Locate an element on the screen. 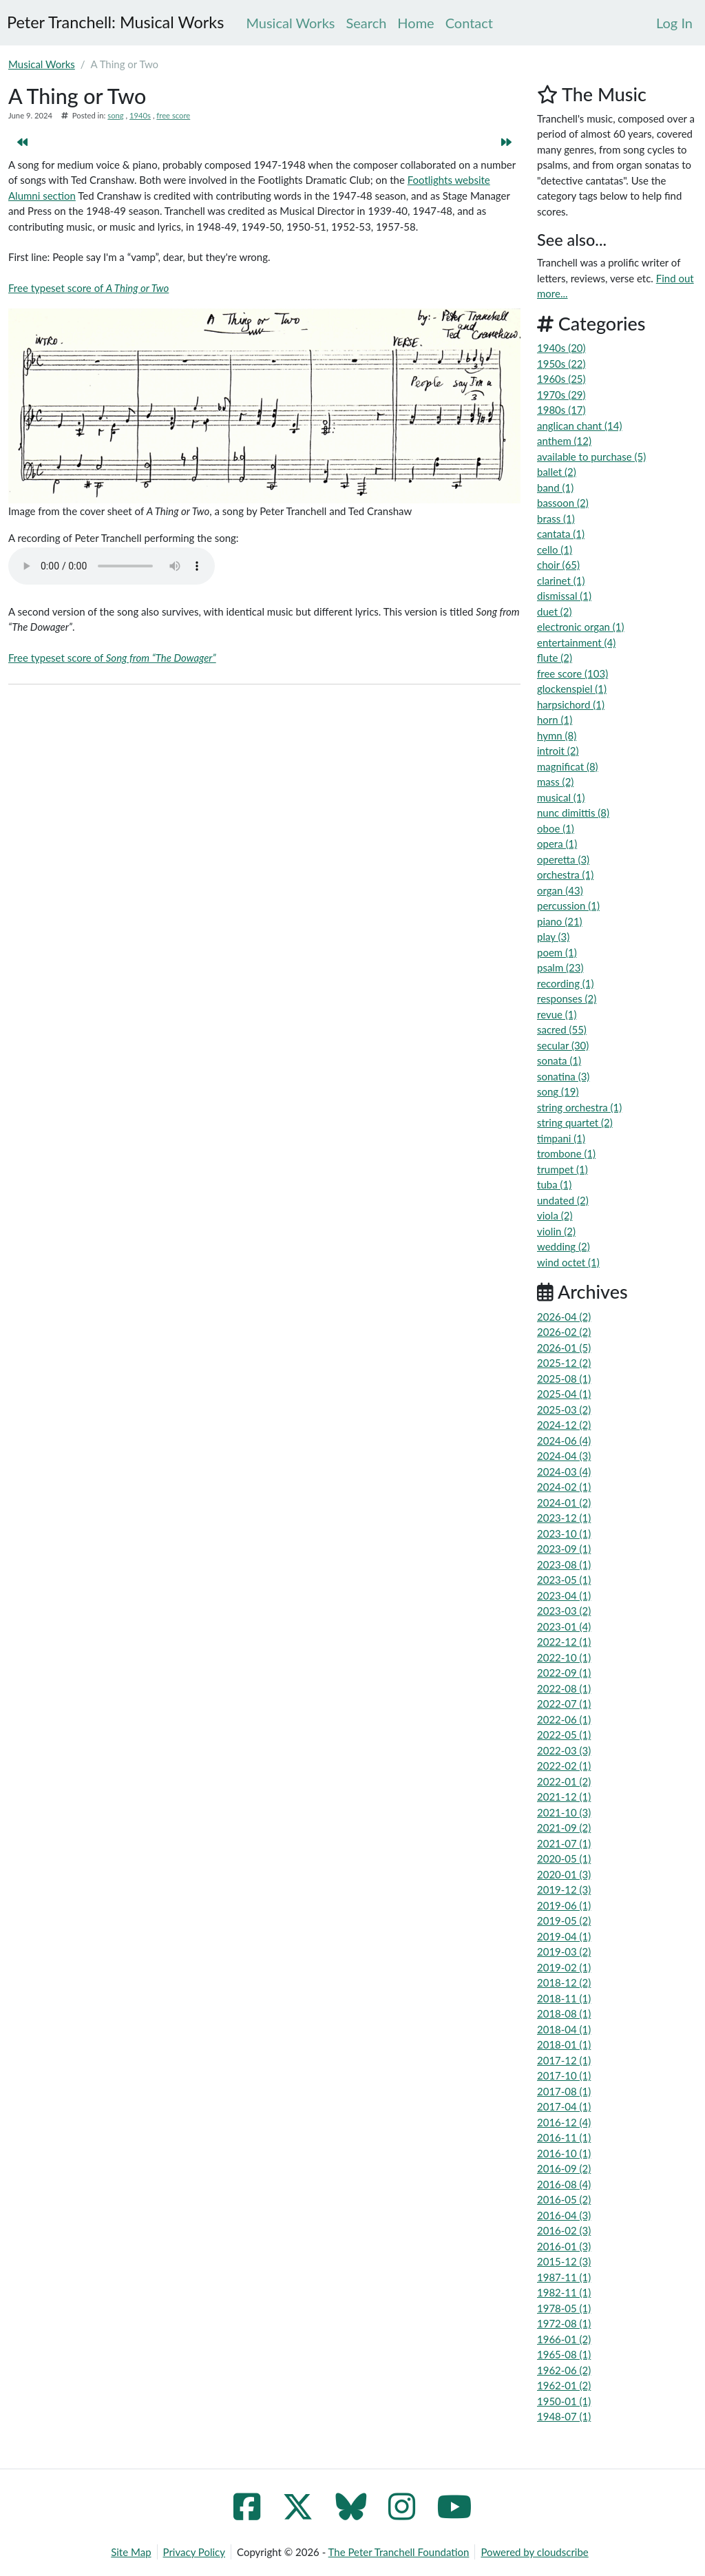  2023-12 (1) is located at coordinates (564, 1517).